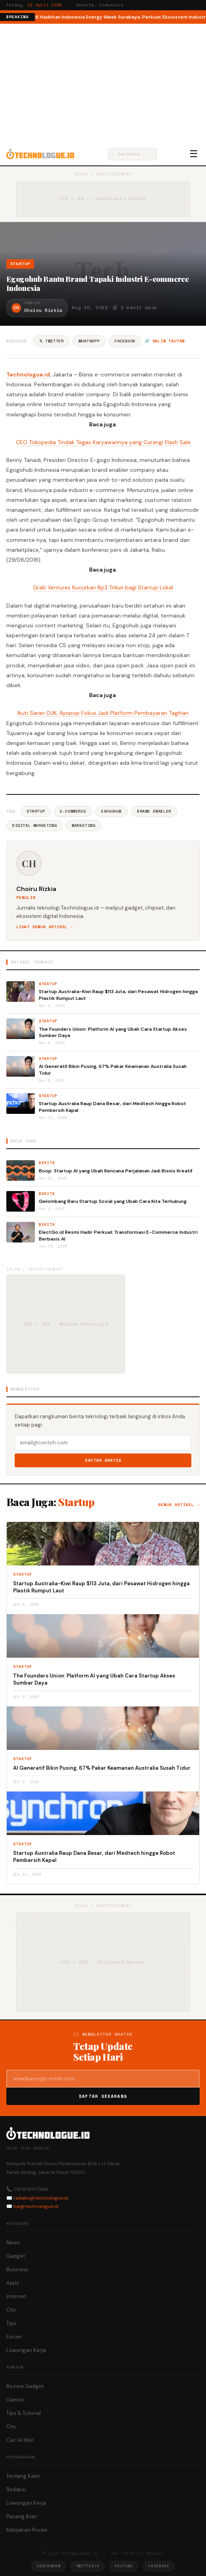 Image resolution: width=206 pixels, height=2576 pixels. What do you see at coordinates (73, 811) in the screenshot?
I see `E-commerce` at bounding box center [73, 811].